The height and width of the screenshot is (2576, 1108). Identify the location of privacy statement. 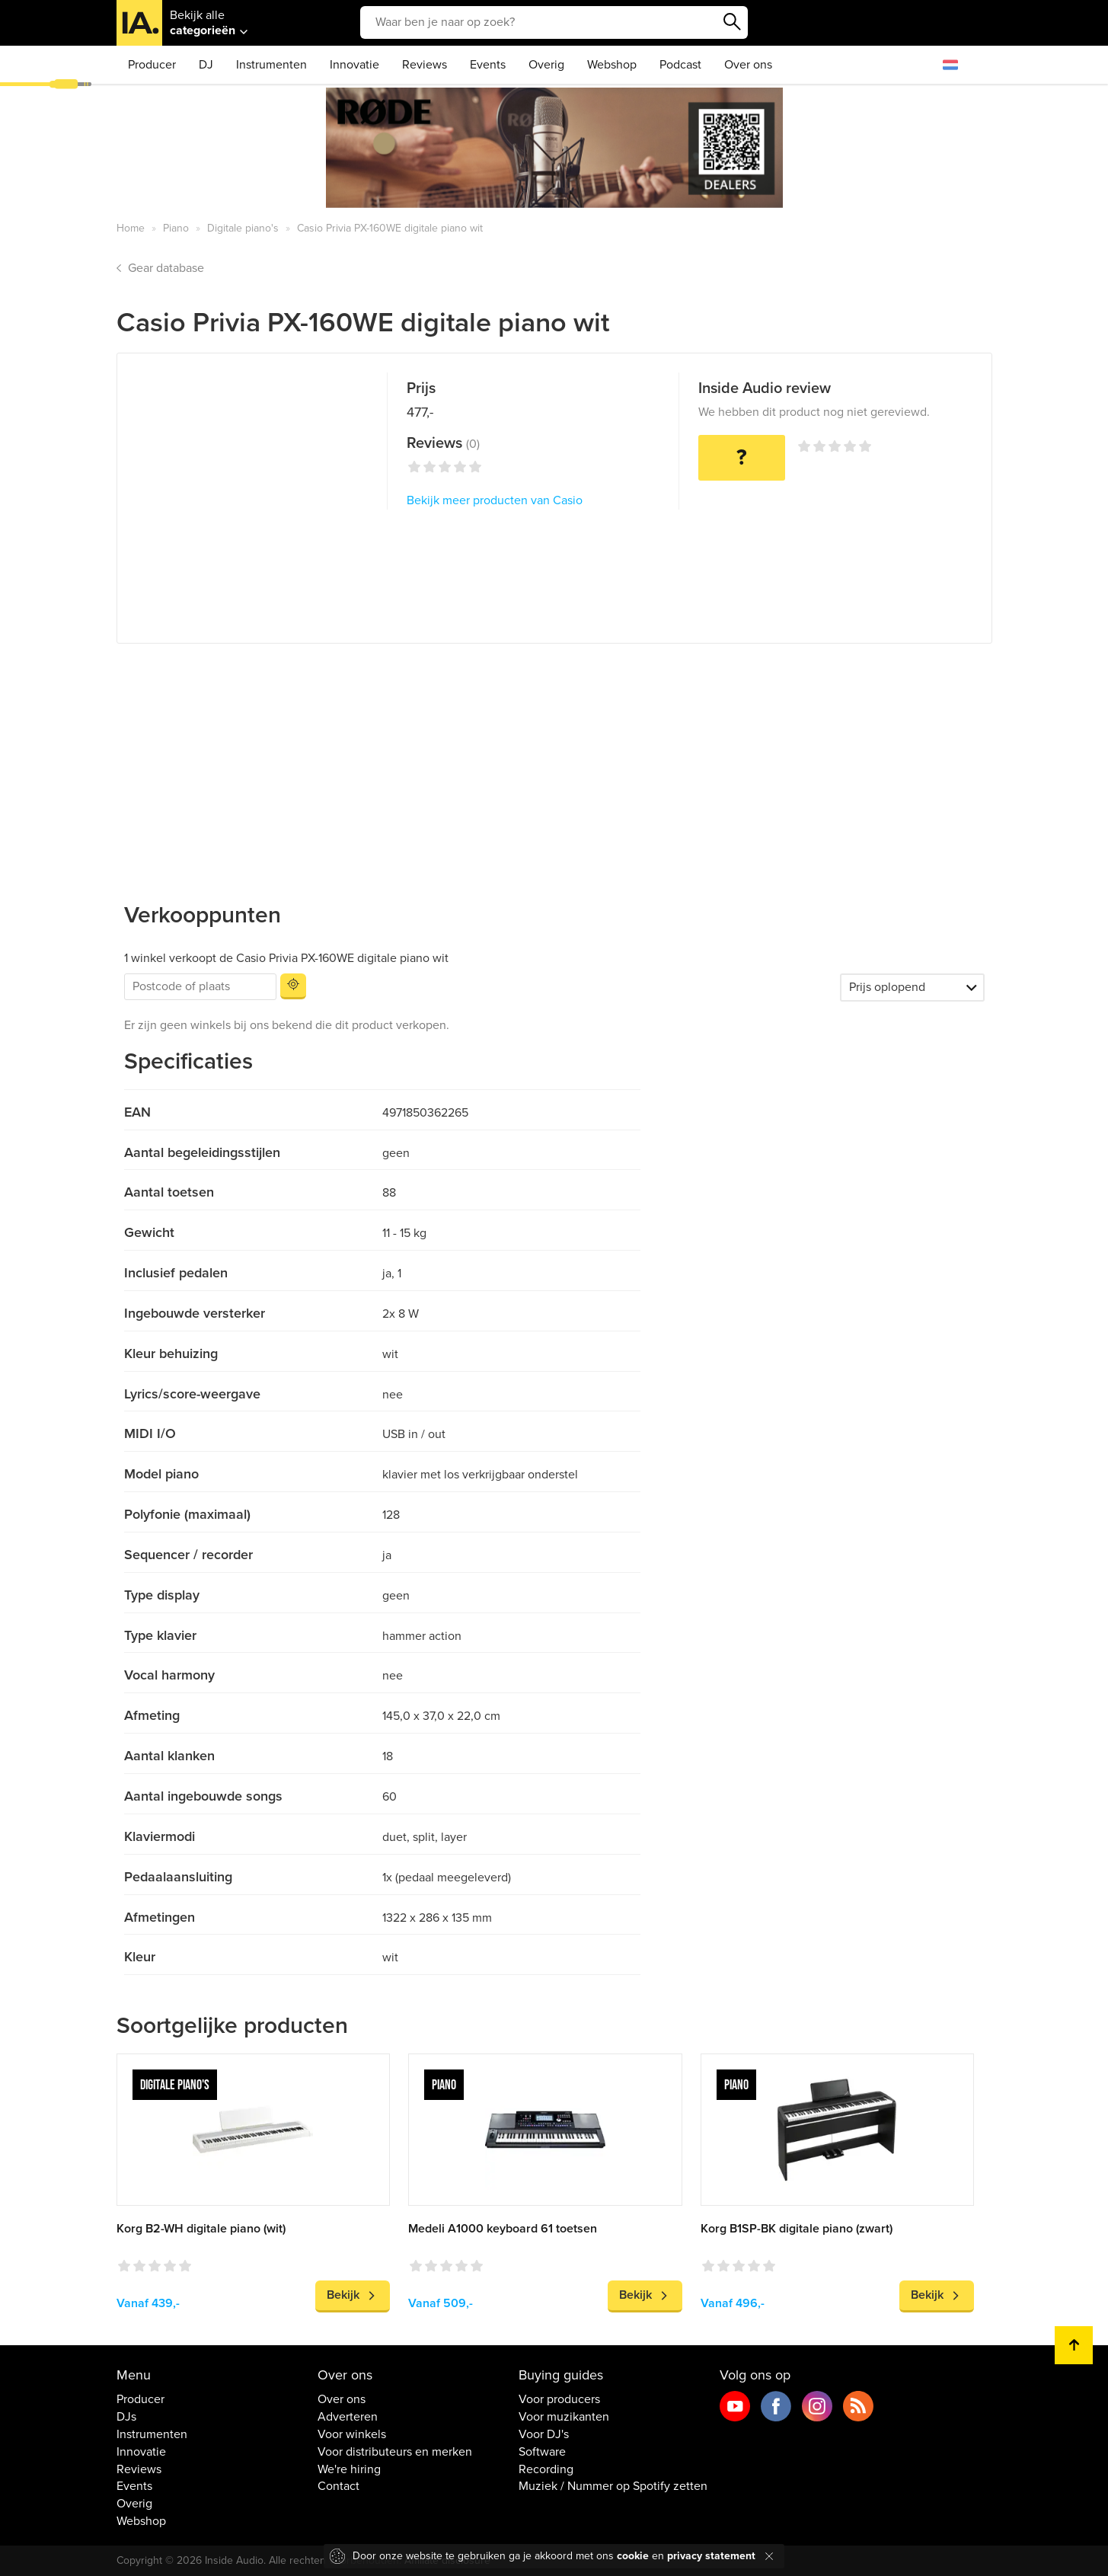
(711, 2555).